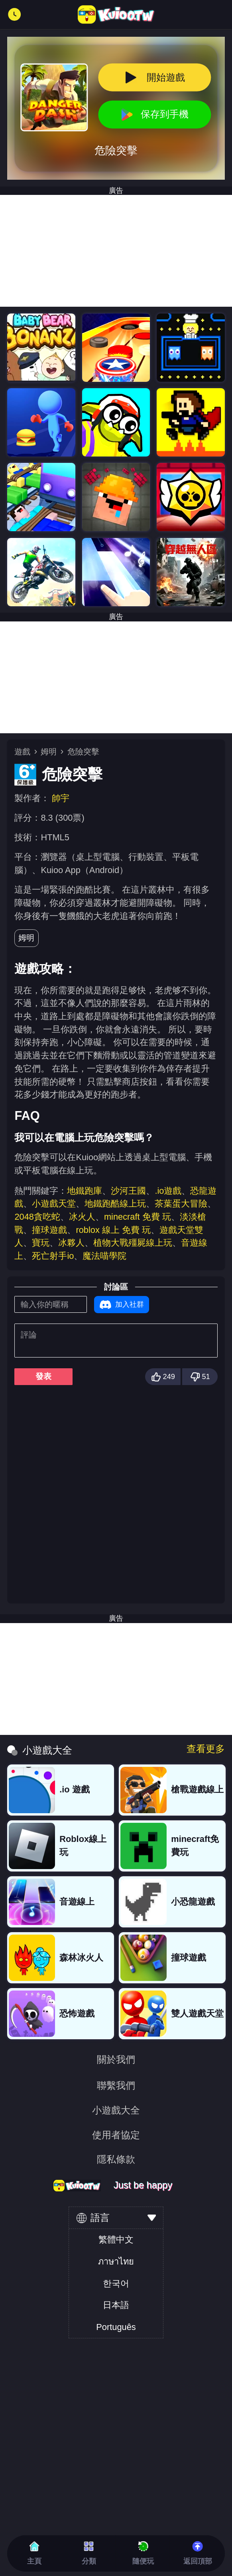  I want to click on 死亡射手io, so click(53, 1256).